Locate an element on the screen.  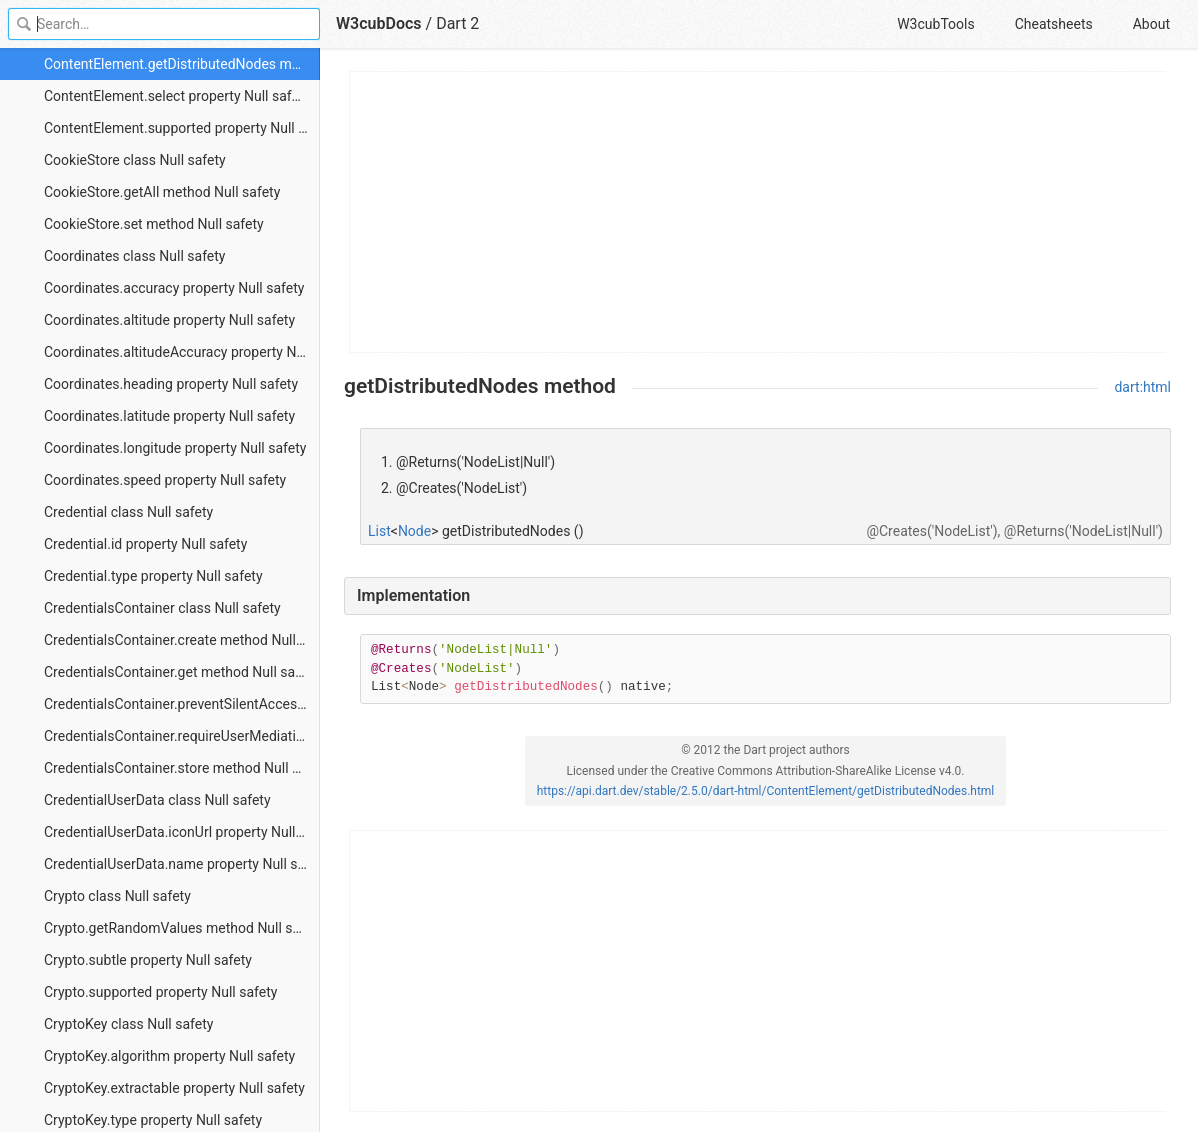
CookieStore.getAll method Null safety is located at coordinates (162, 192).